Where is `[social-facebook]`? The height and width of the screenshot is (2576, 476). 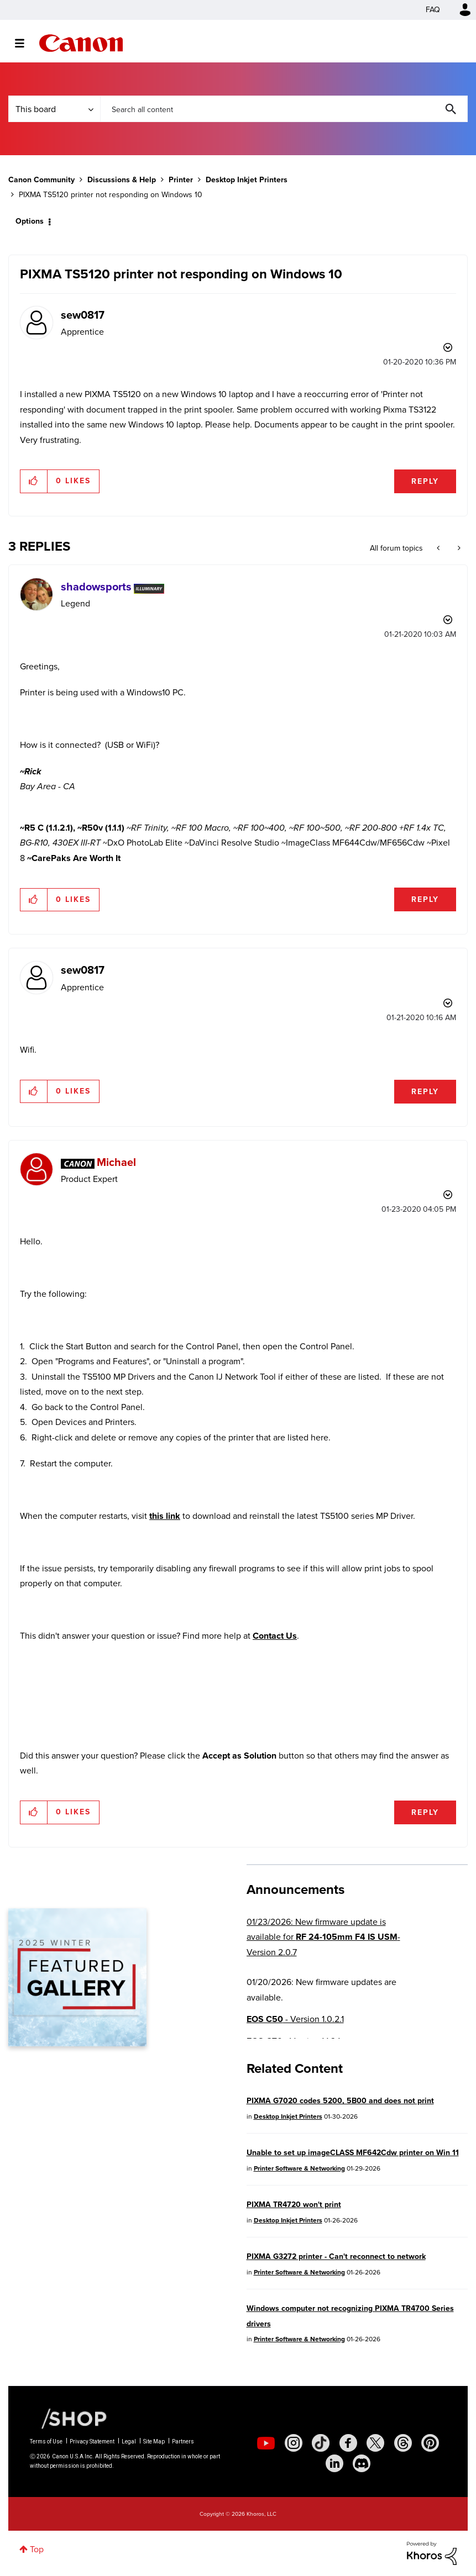
[social-facebook] is located at coordinates (348, 2443).